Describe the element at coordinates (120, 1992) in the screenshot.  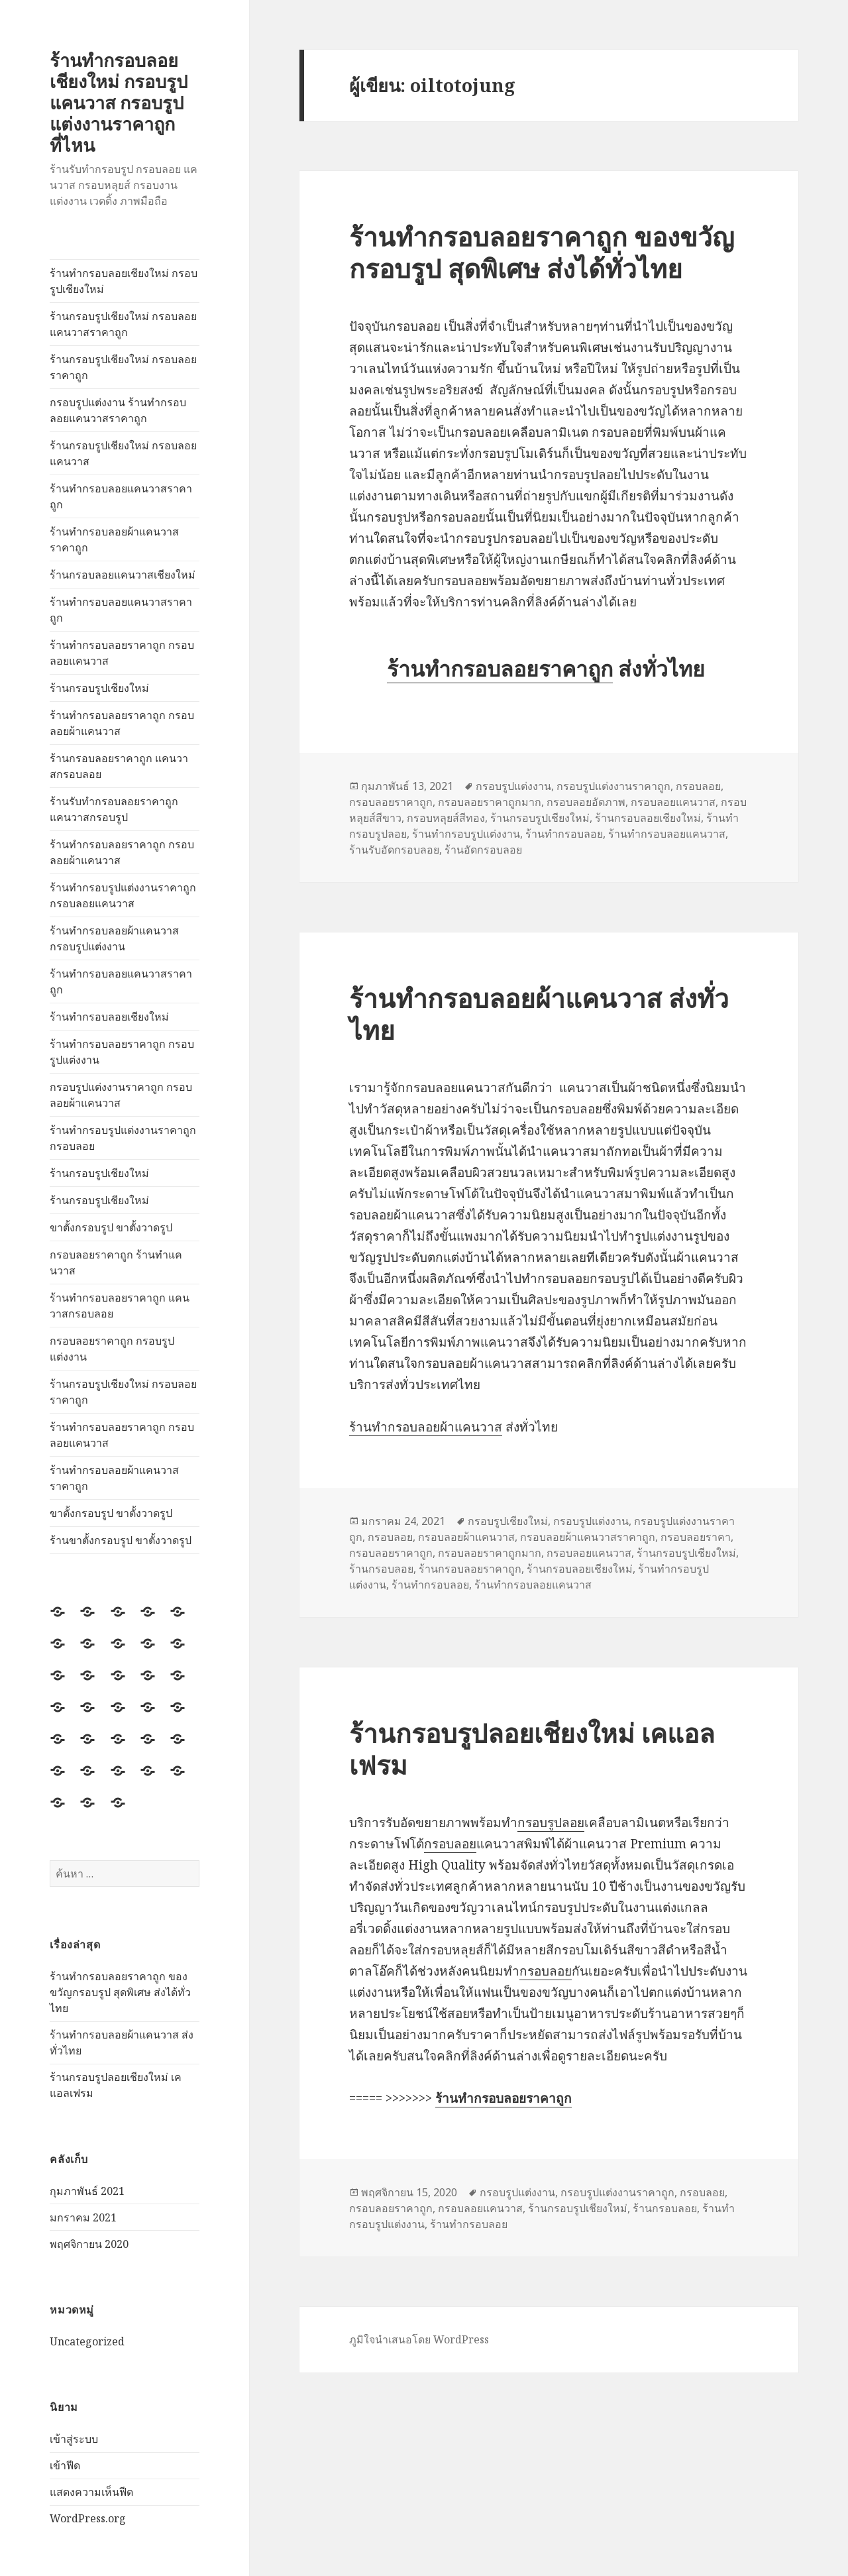
I see `ร้านทำกรอบลอยราคาถูก ของขวัญกรอบรูป สุดพิเศษ ส่งได้ทั่วไทย` at that location.